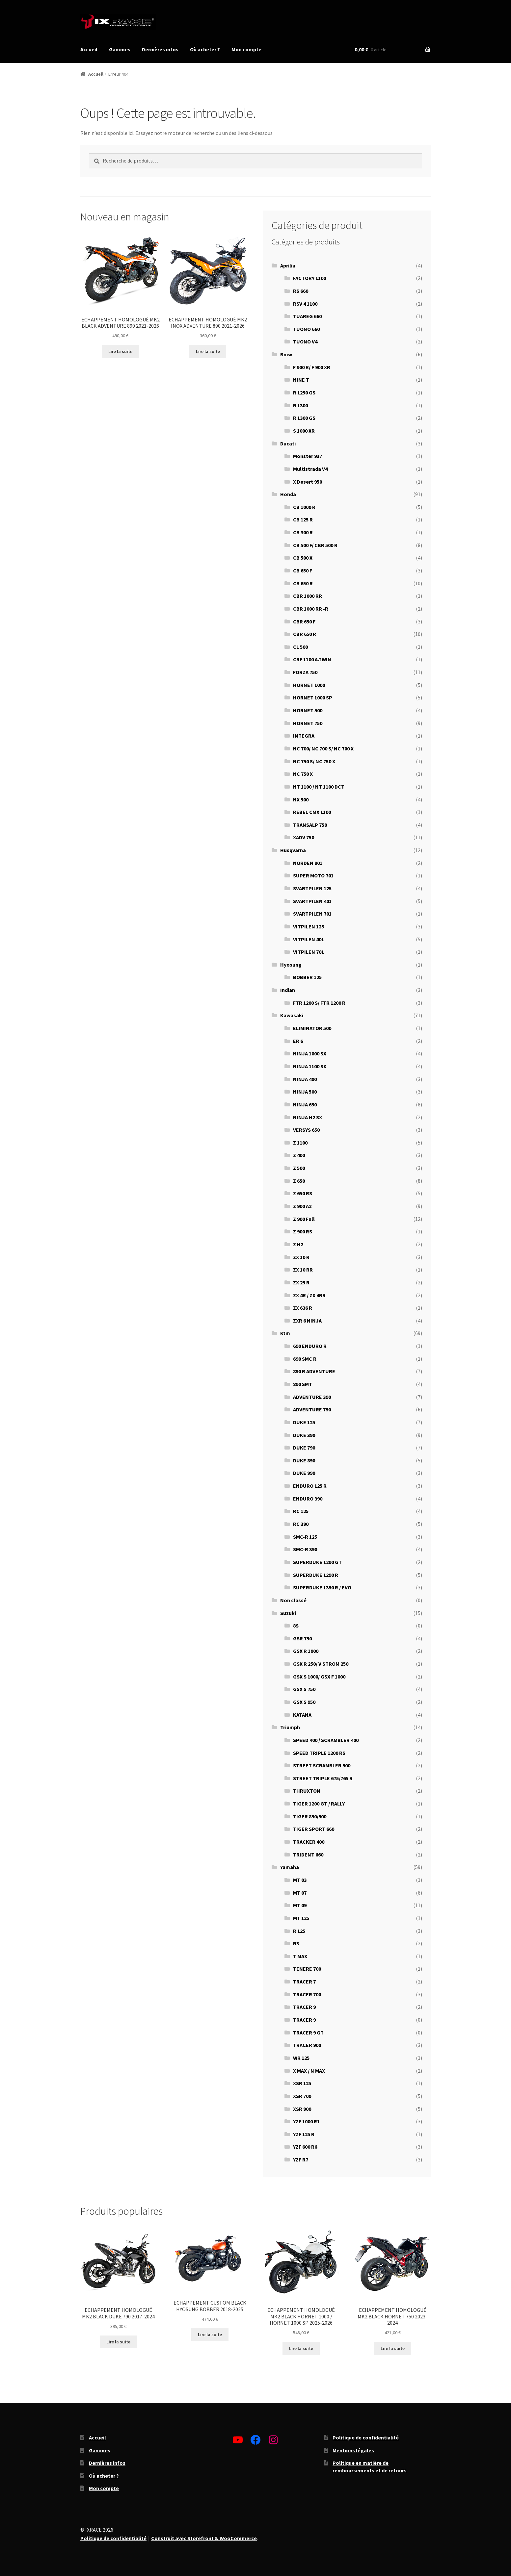 The height and width of the screenshot is (2576, 511). Describe the element at coordinates (304, 621) in the screenshot. I see `CBR 650 F` at that location.